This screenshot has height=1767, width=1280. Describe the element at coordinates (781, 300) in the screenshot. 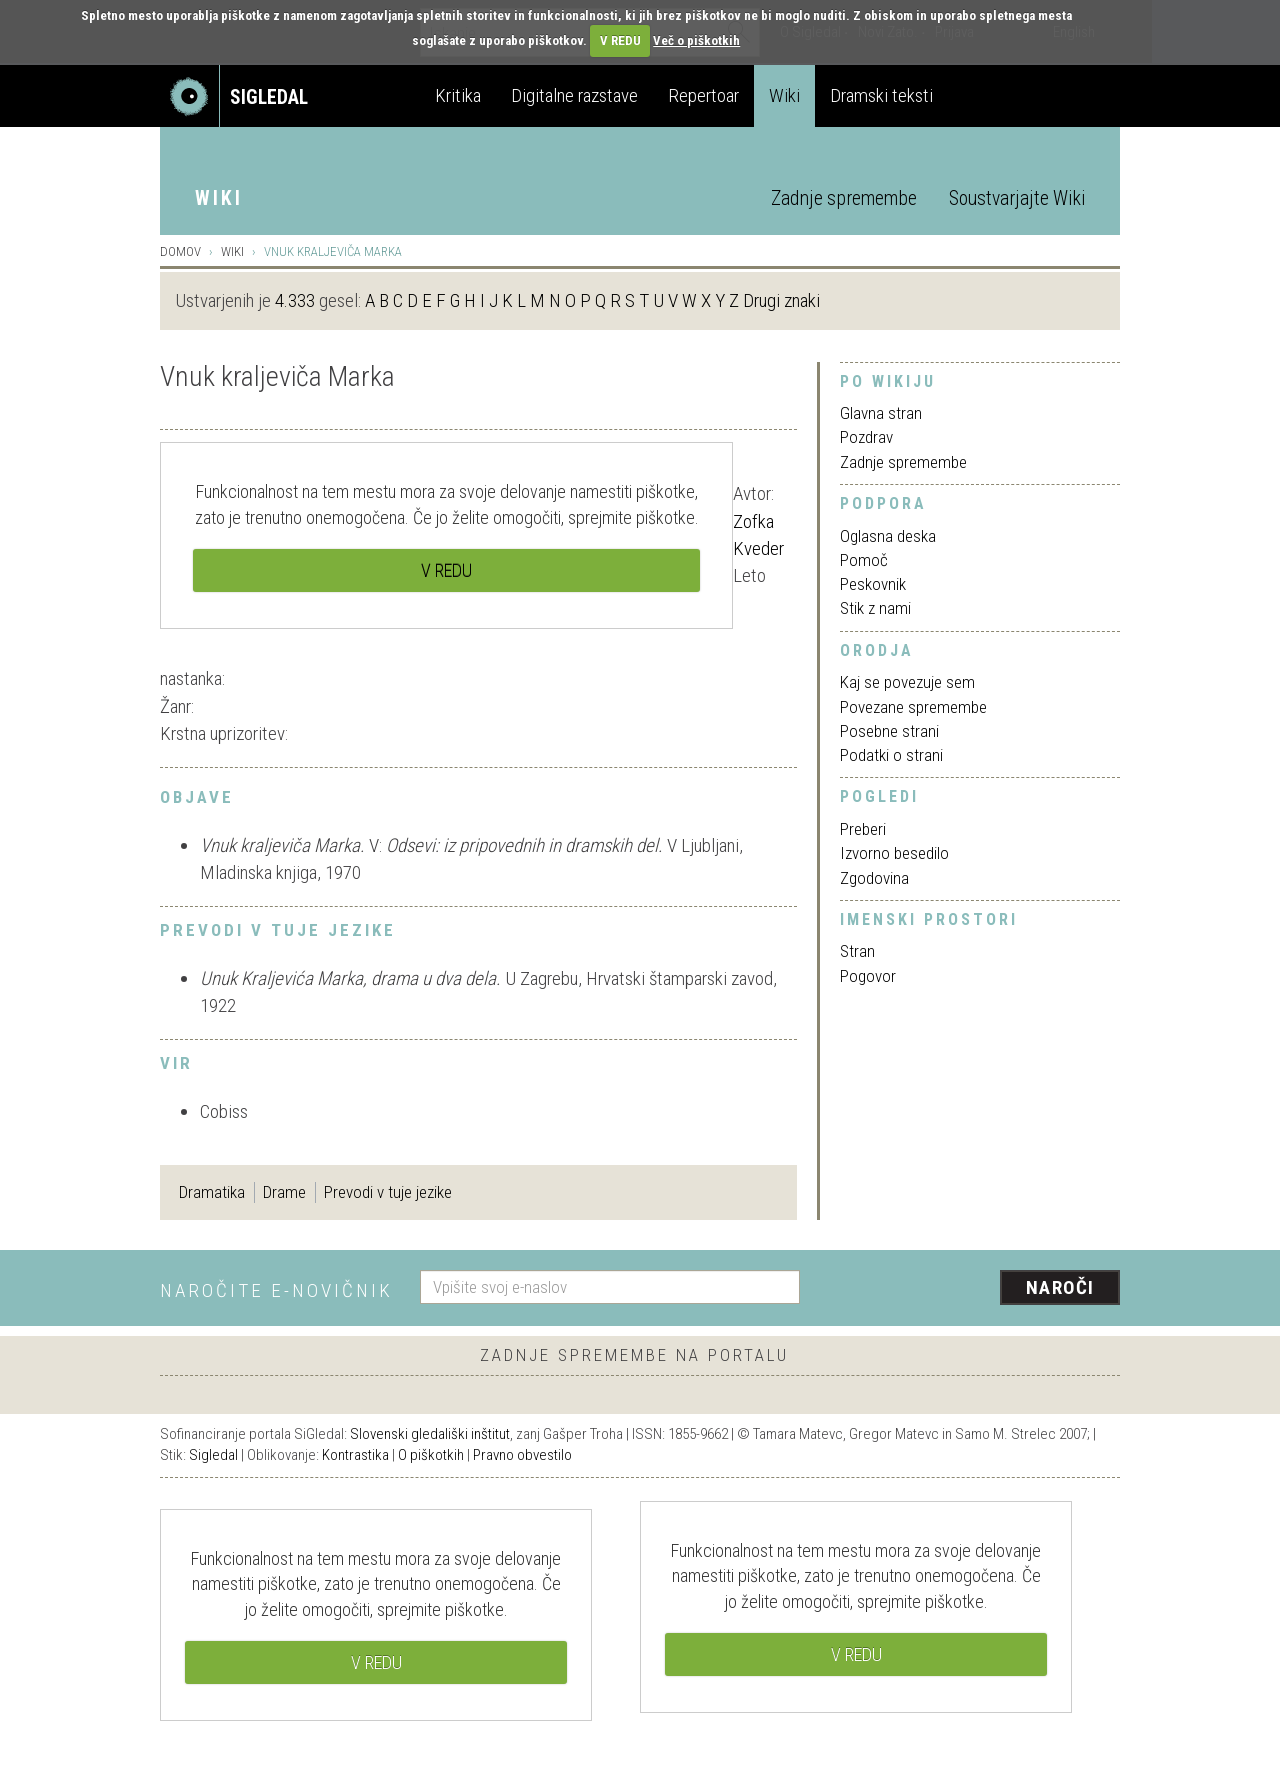

I see `Drugi znaki` at that location.